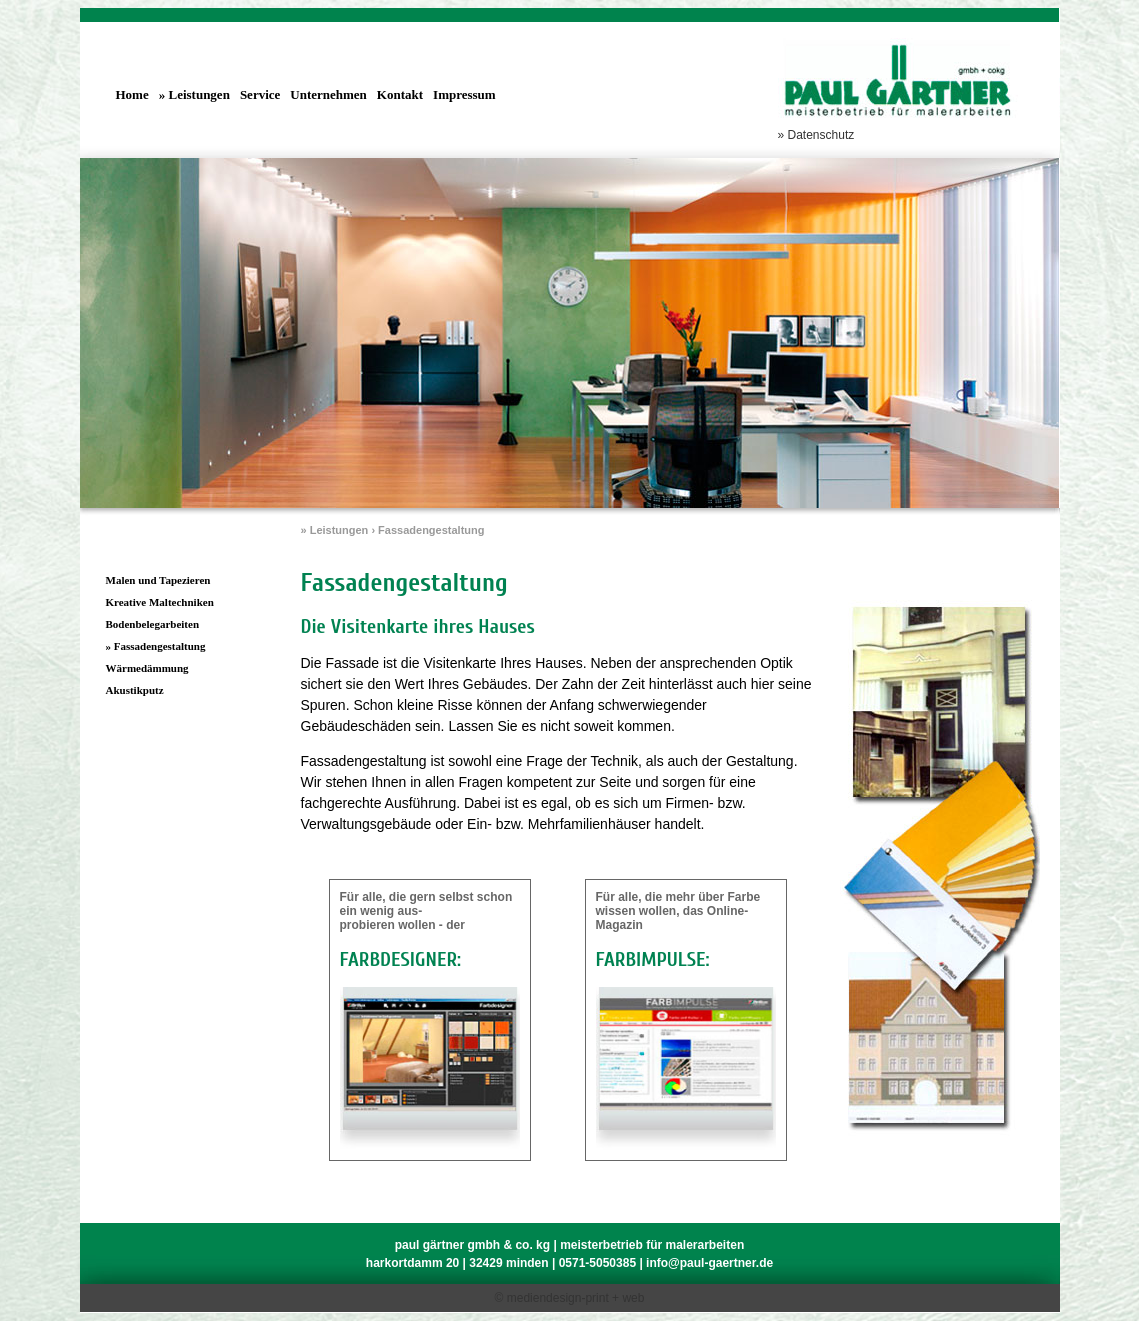 Image resolution: width=1139 pixels, height=1321 pixels. Describe the element at coordinates (464, 94) in the screenshot. I see `Impressum` at that location.